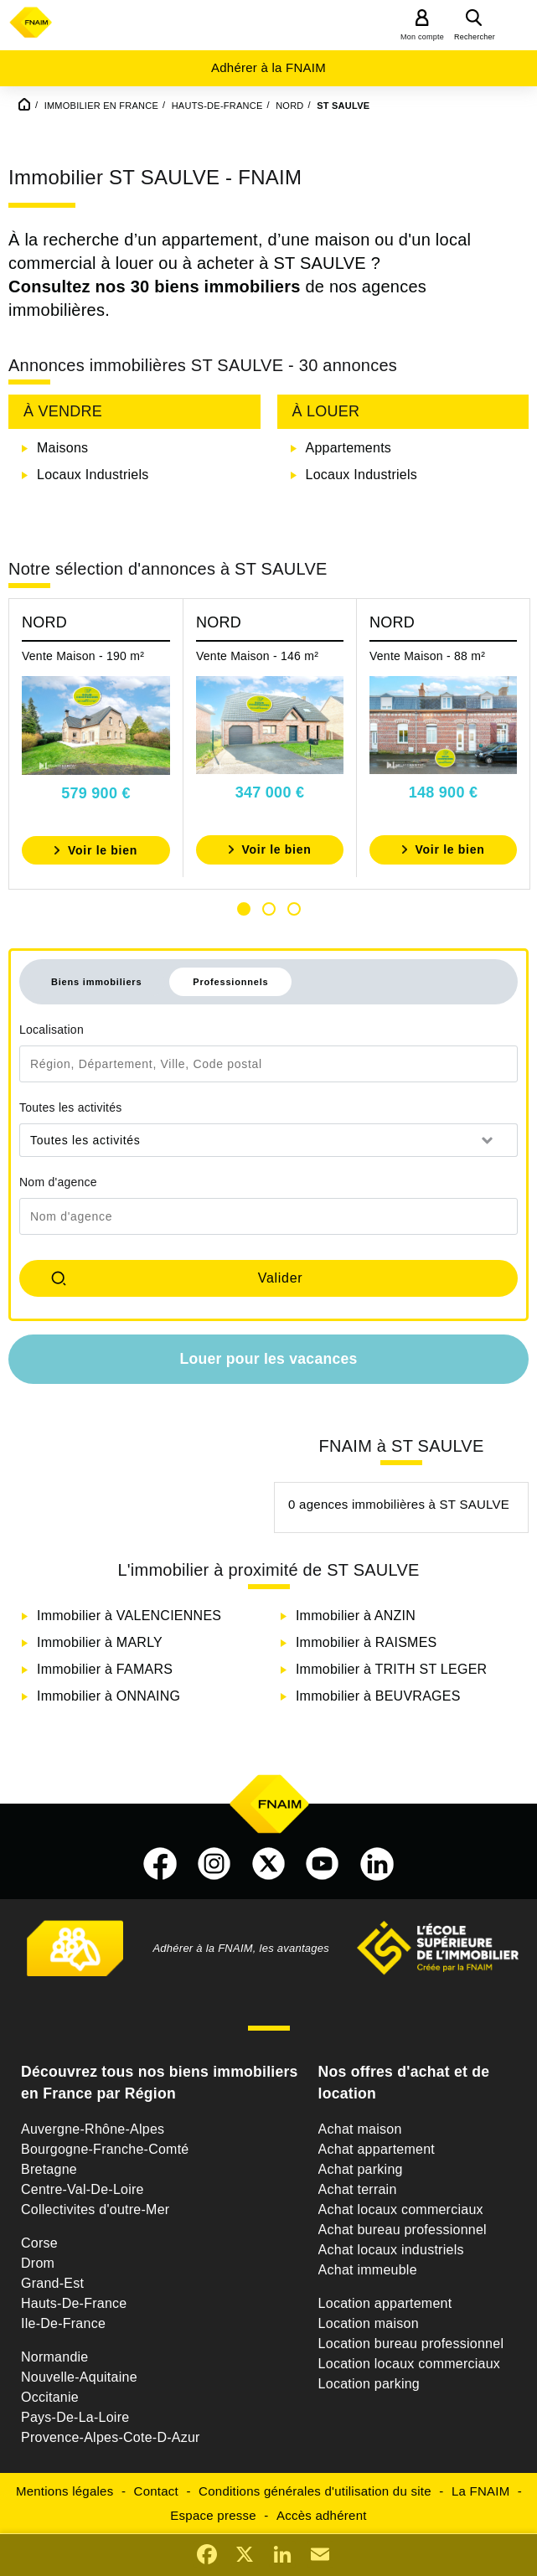  What do you see at coordinates (411, 2343) in the screenshot?
I see `Location bureau professionnel` at bounding box center [411, 2343].